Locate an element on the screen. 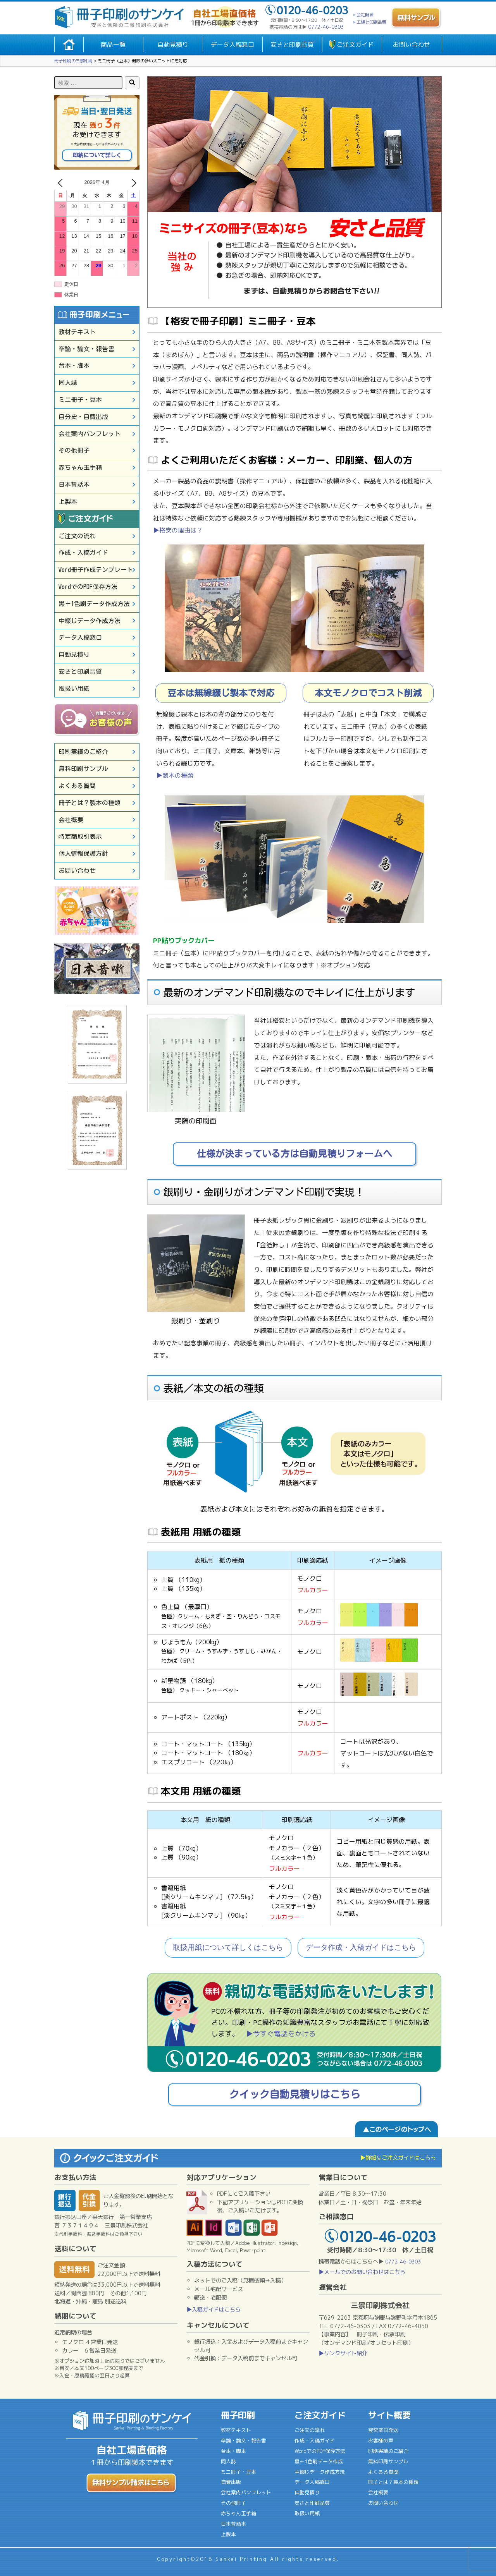 Image resolution: width=496 pixels, height=2576 pixels. 工場と印刷品質 is located at coordinates (371, 22).